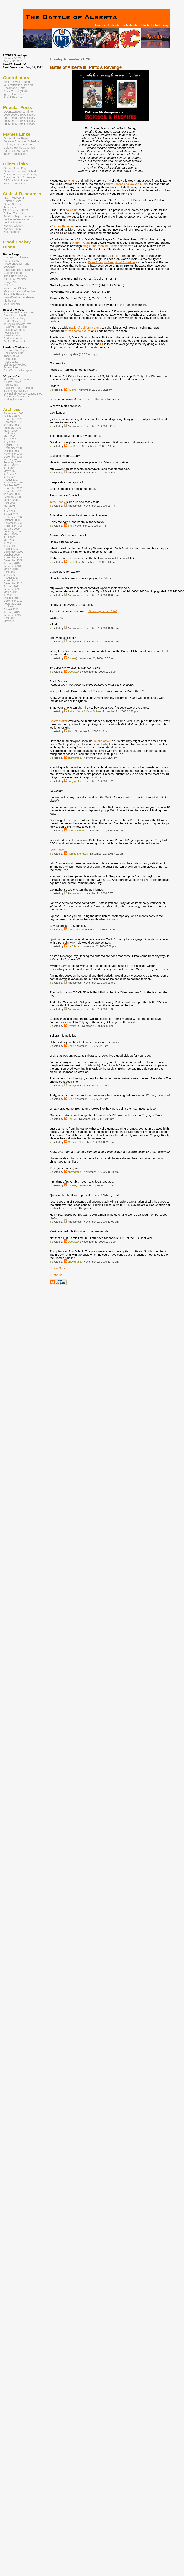 Image resolution: width=184 pixels, height=2576 pixels. What do you see at coordinates (111, 262) in the screenshot?
I see `Even Strength Strength of Schedule` at bounding box center [111, 262].